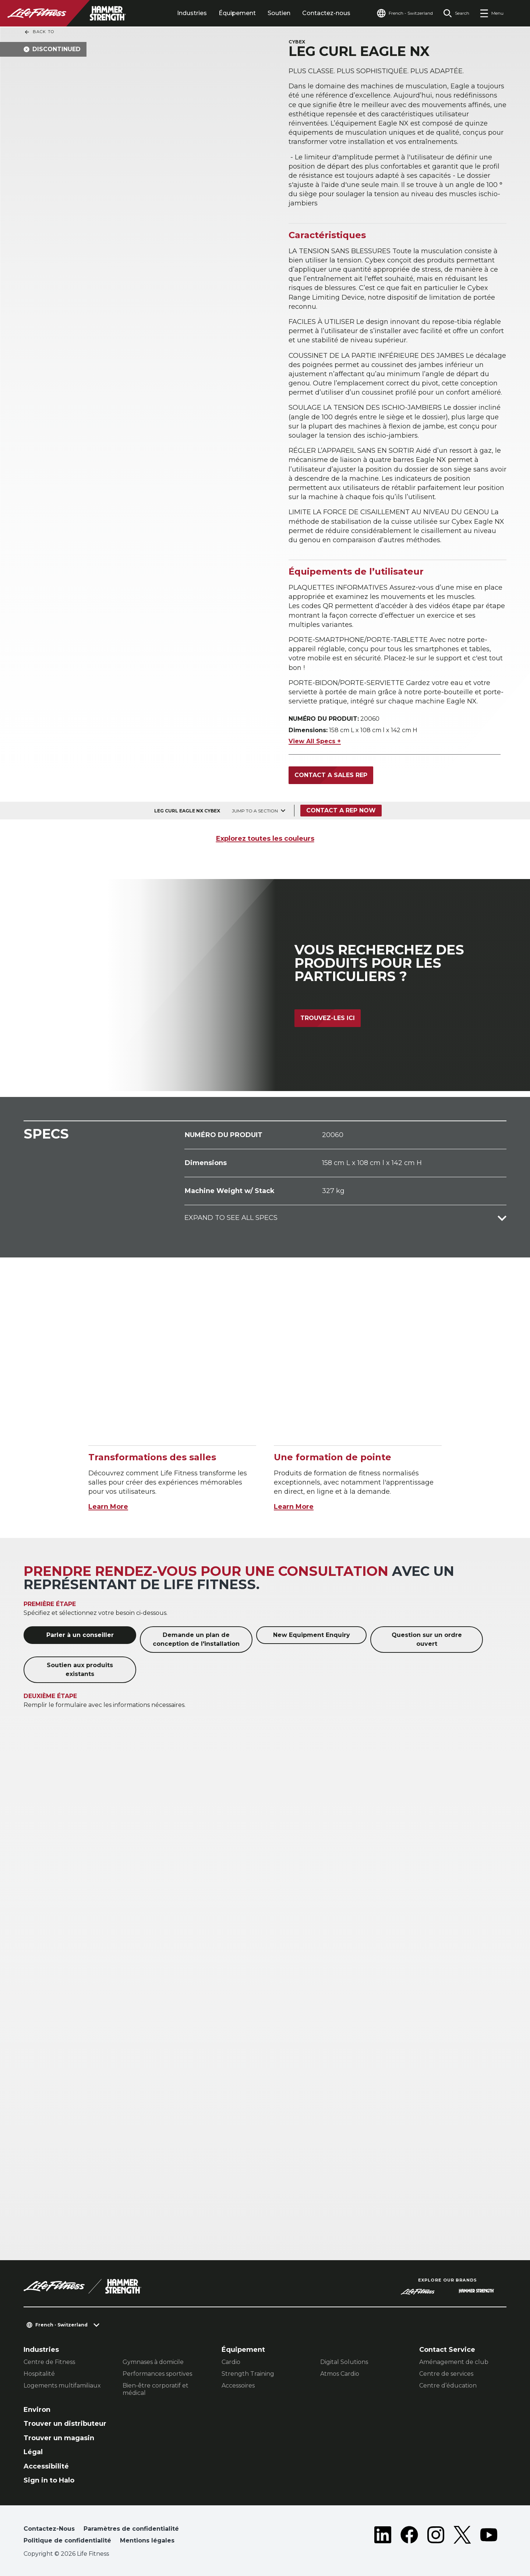 This screenshot has width=530, height=2576. I want to click on Logements multifamiliaux, so click(62, 2385).